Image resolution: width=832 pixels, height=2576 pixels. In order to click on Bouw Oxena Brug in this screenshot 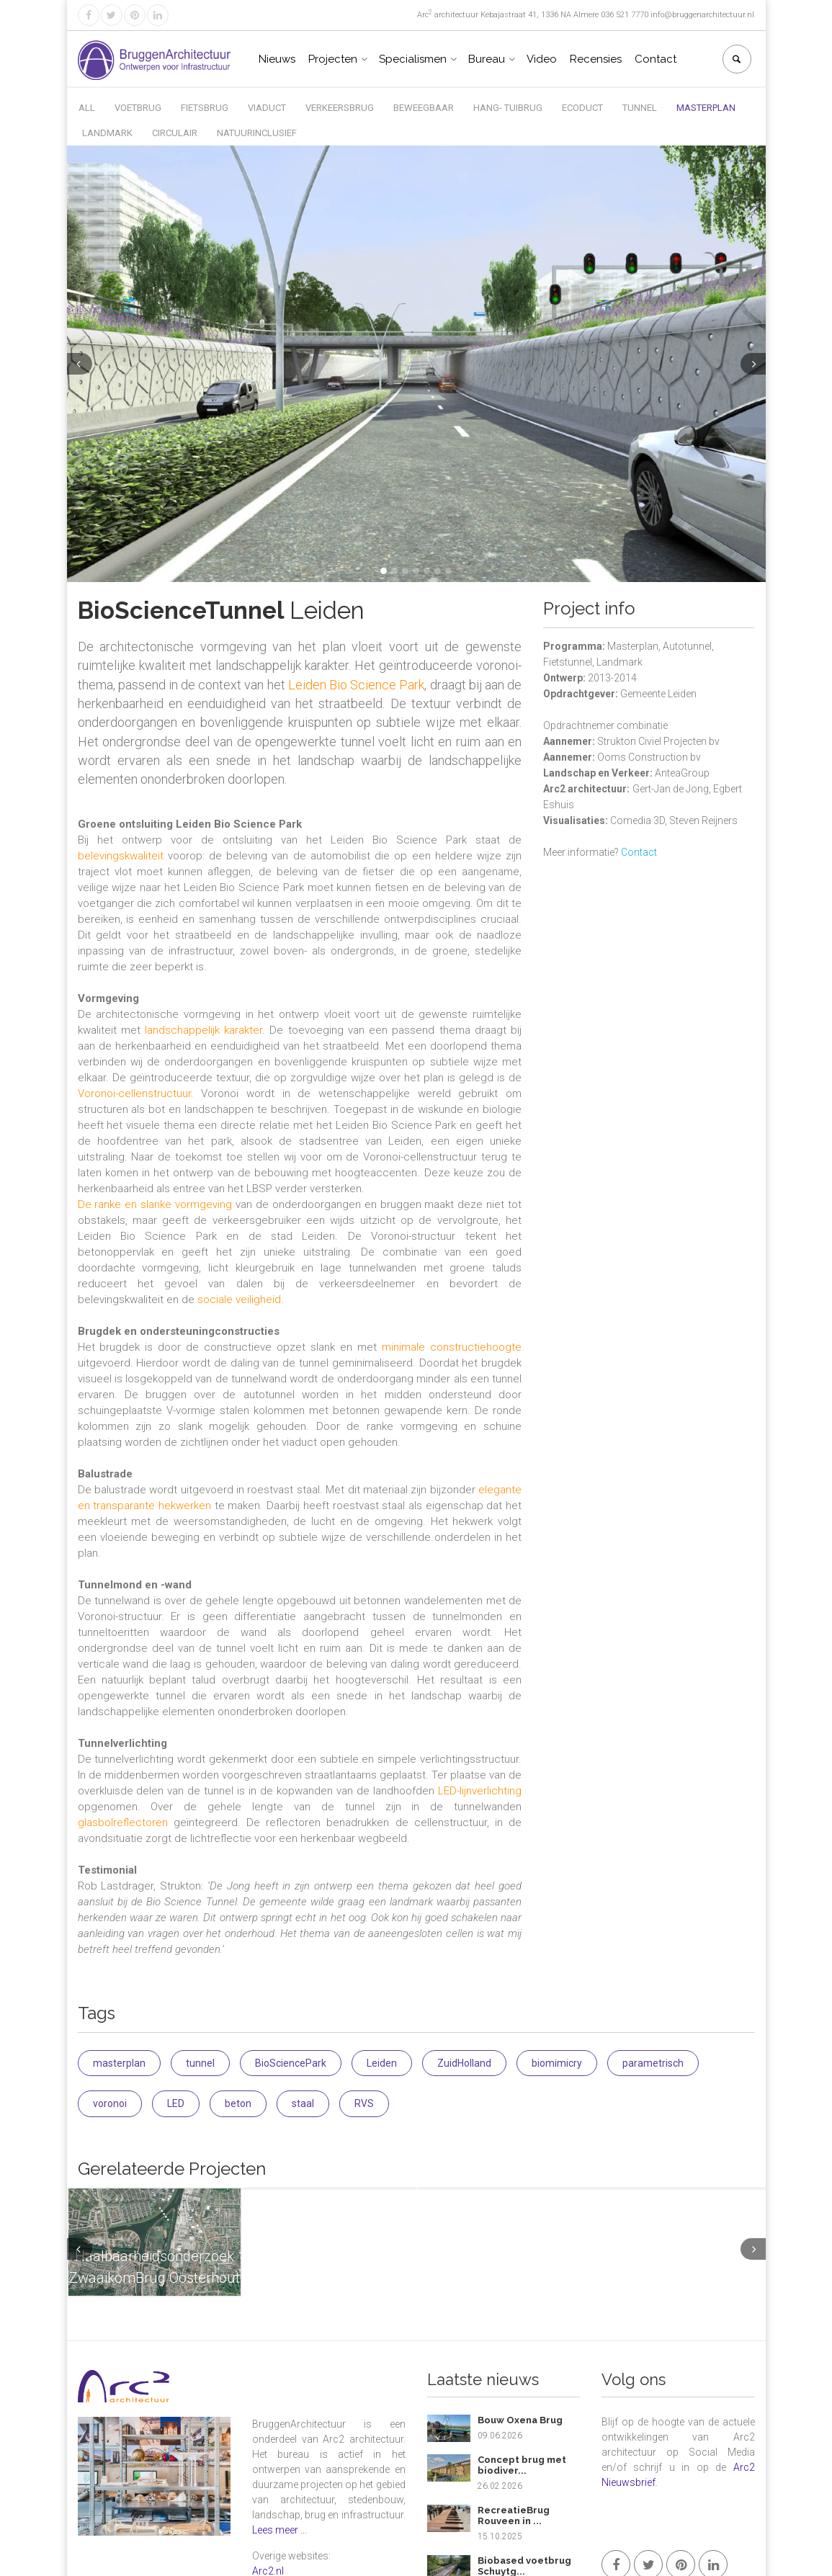, I will do `click(520, 2420)`.